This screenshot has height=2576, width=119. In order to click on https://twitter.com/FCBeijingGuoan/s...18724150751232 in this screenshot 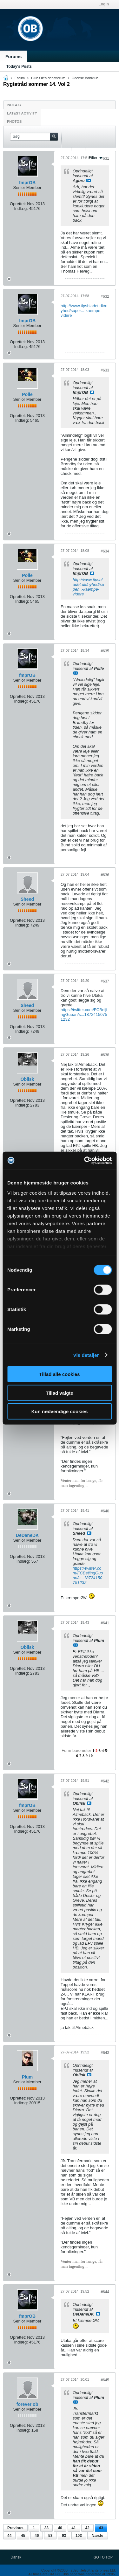, I will do `click(84, 1014)`.